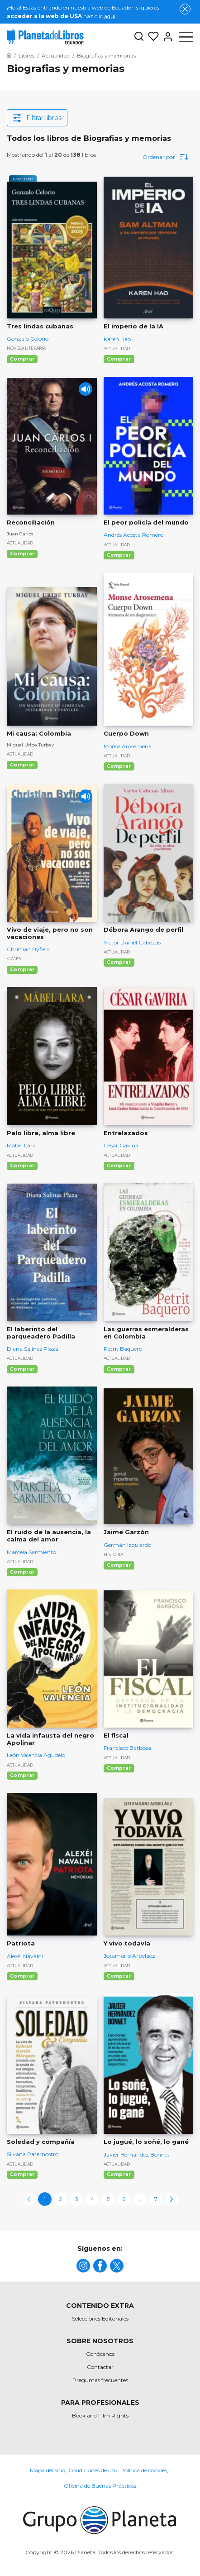 This screenshot has width=200, height=2576. Describe the element at coordinates (45, 2199) in the screenshot. I see `1 [page-1]` at that location.